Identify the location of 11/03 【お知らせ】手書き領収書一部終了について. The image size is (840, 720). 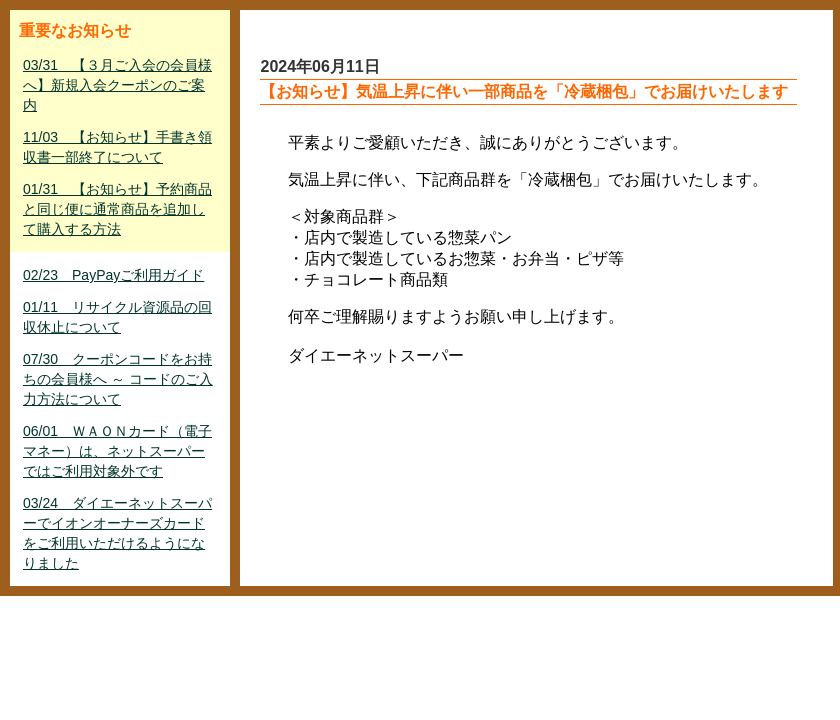
(117, 147).